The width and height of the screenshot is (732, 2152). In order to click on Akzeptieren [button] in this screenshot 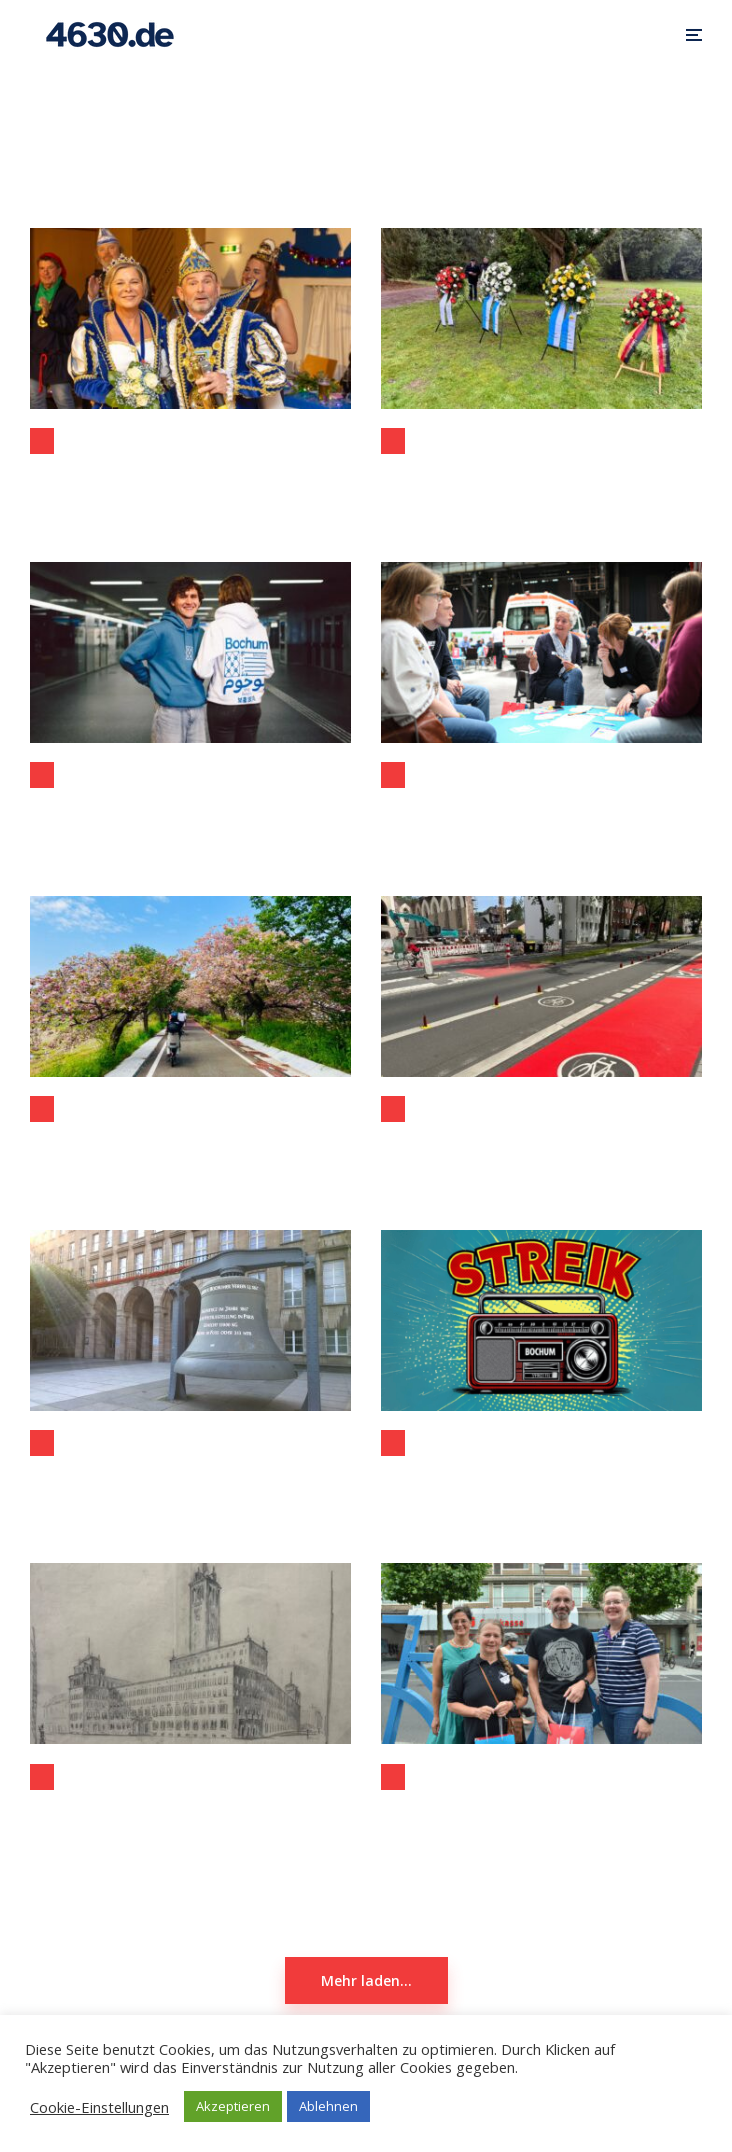, I will do `click(233, 2106)`.